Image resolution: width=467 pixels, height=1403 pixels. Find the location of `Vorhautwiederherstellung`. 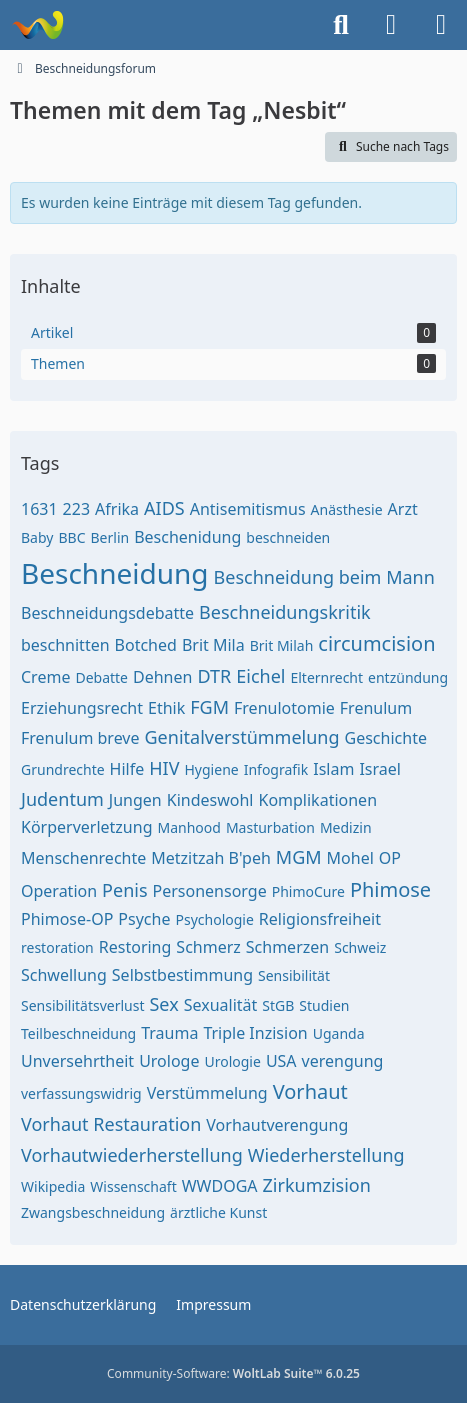

Vorhautwiederherstellung is located at coordinates (132, 1155).